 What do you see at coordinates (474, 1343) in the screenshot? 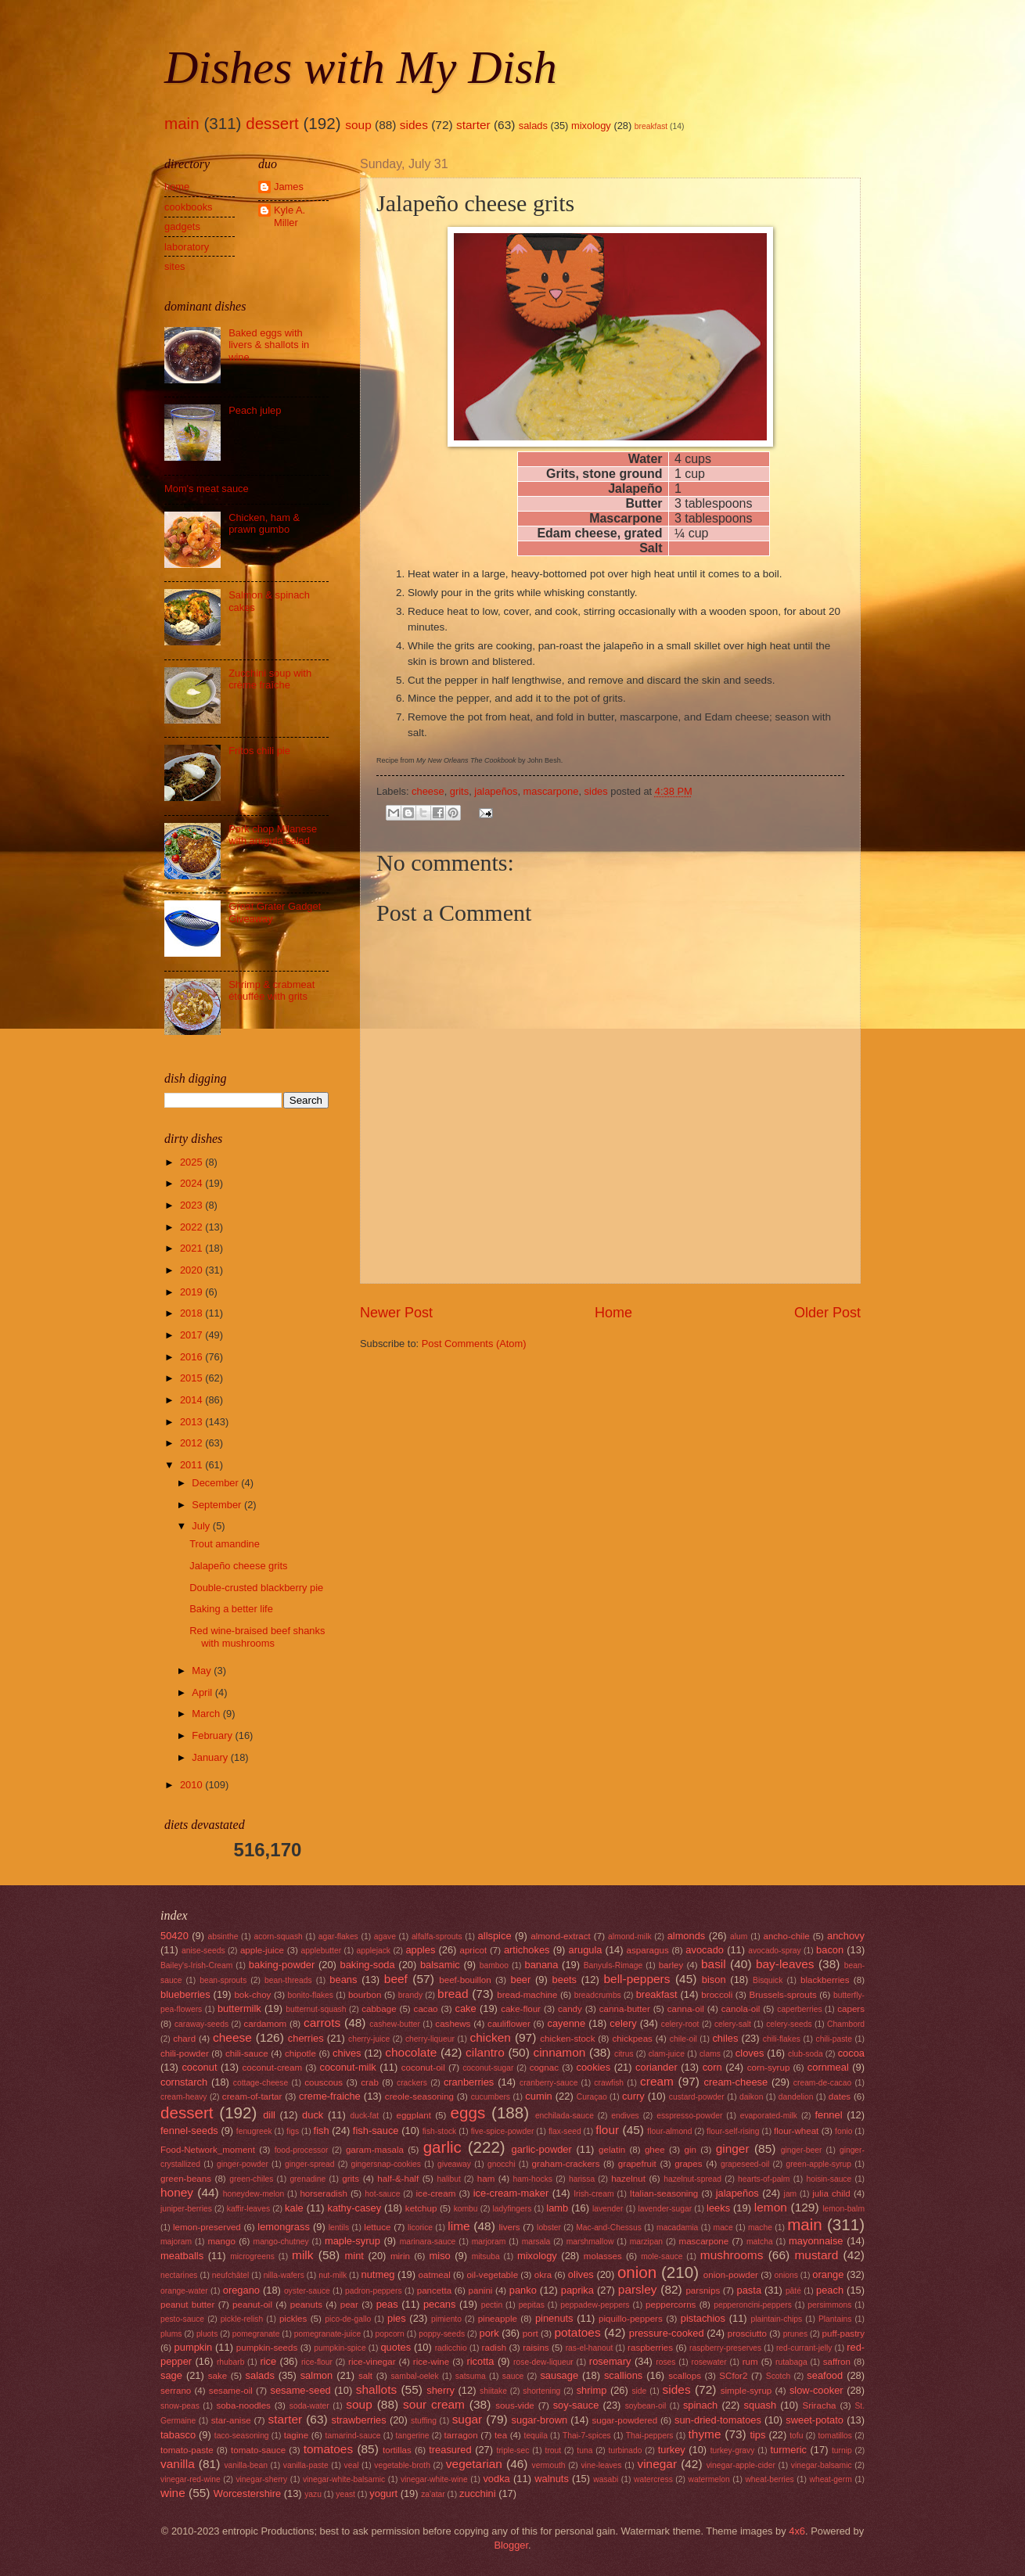
I see `Post Comments (Atom)` at bounding box center [474, 1343].